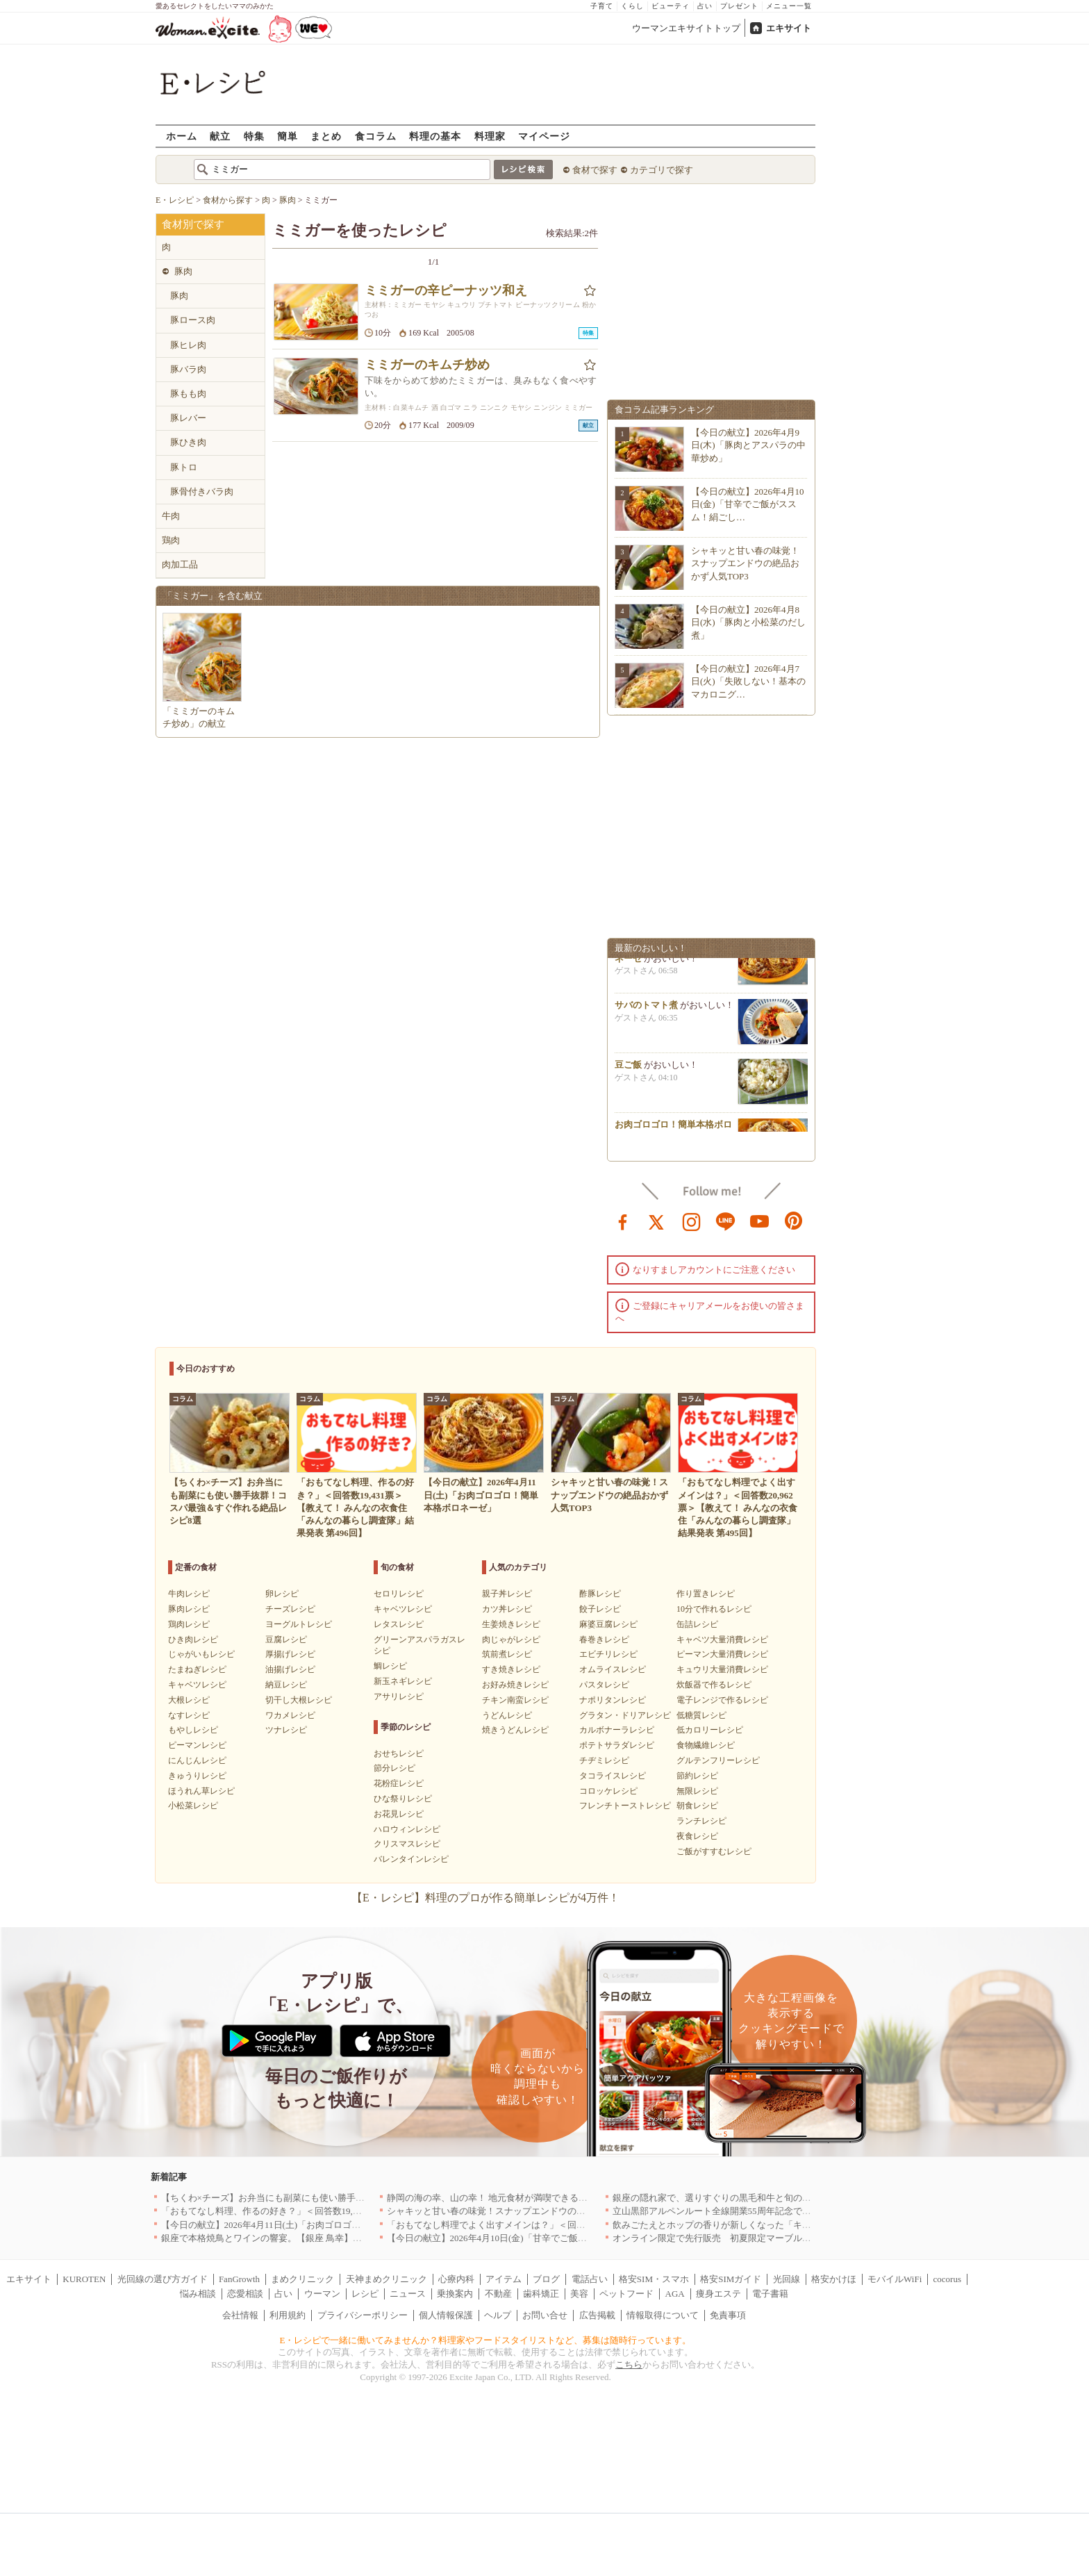  I want to click on 心療内科, so click(456, 2279).